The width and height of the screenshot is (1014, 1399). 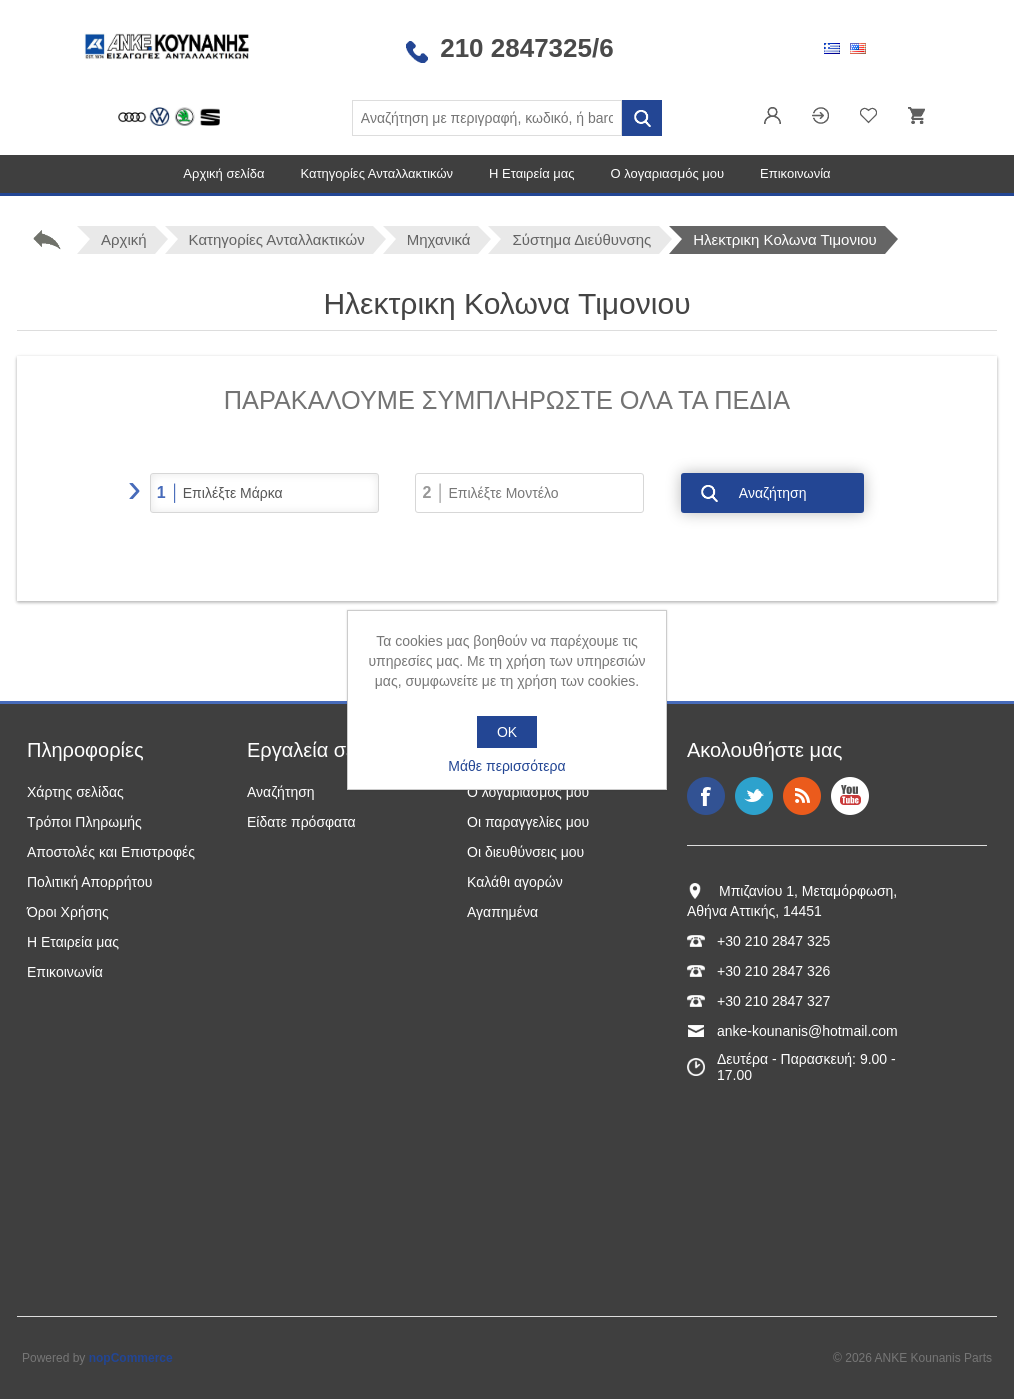 I want to click on Κατηγορίες Ανταλλακτικών, so click(x=376, y=173).